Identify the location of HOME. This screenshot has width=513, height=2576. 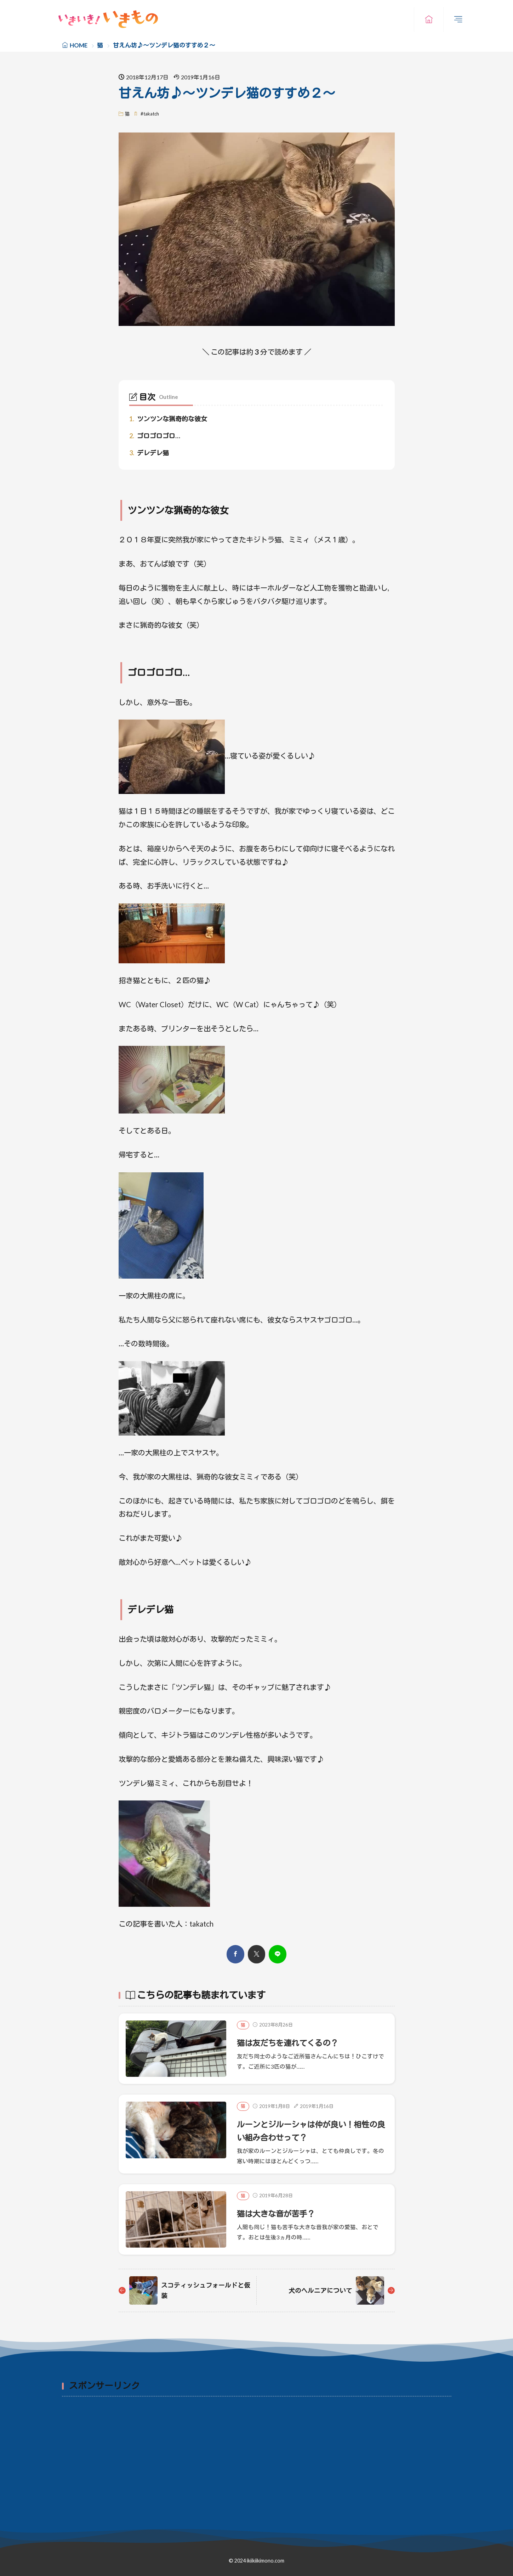
(78, 45).